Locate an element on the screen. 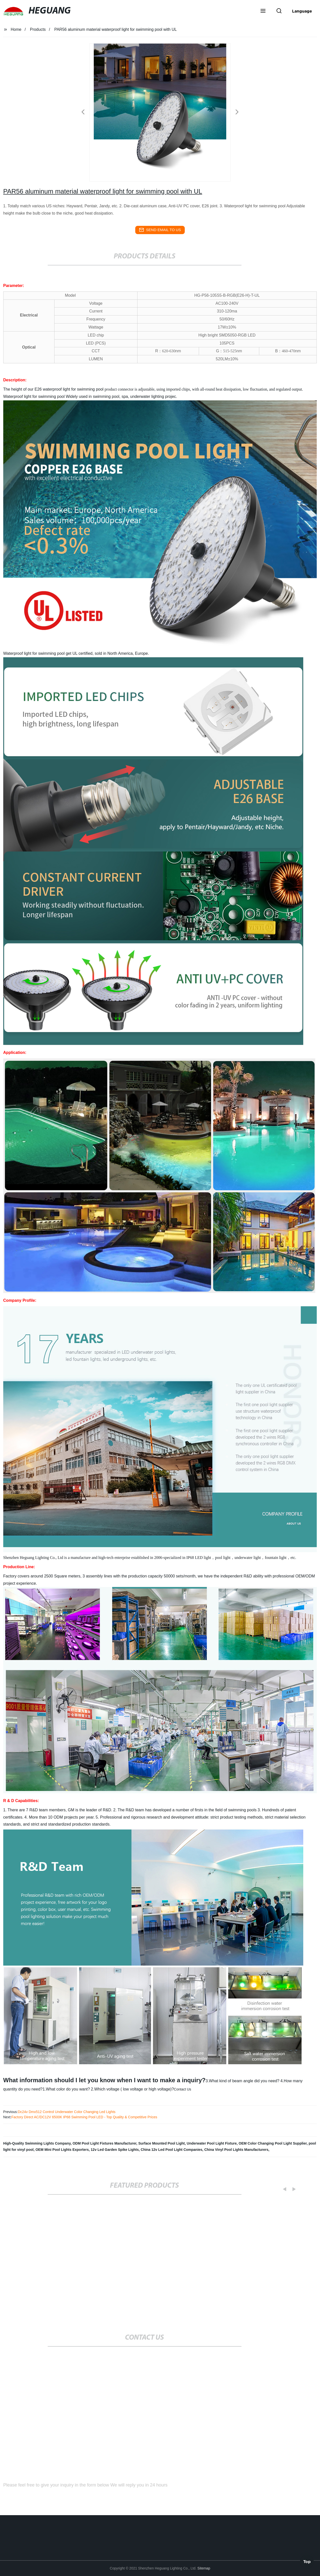  China Vinyl Pool Lights Manufacturers is located at coordinates (236, 2150).